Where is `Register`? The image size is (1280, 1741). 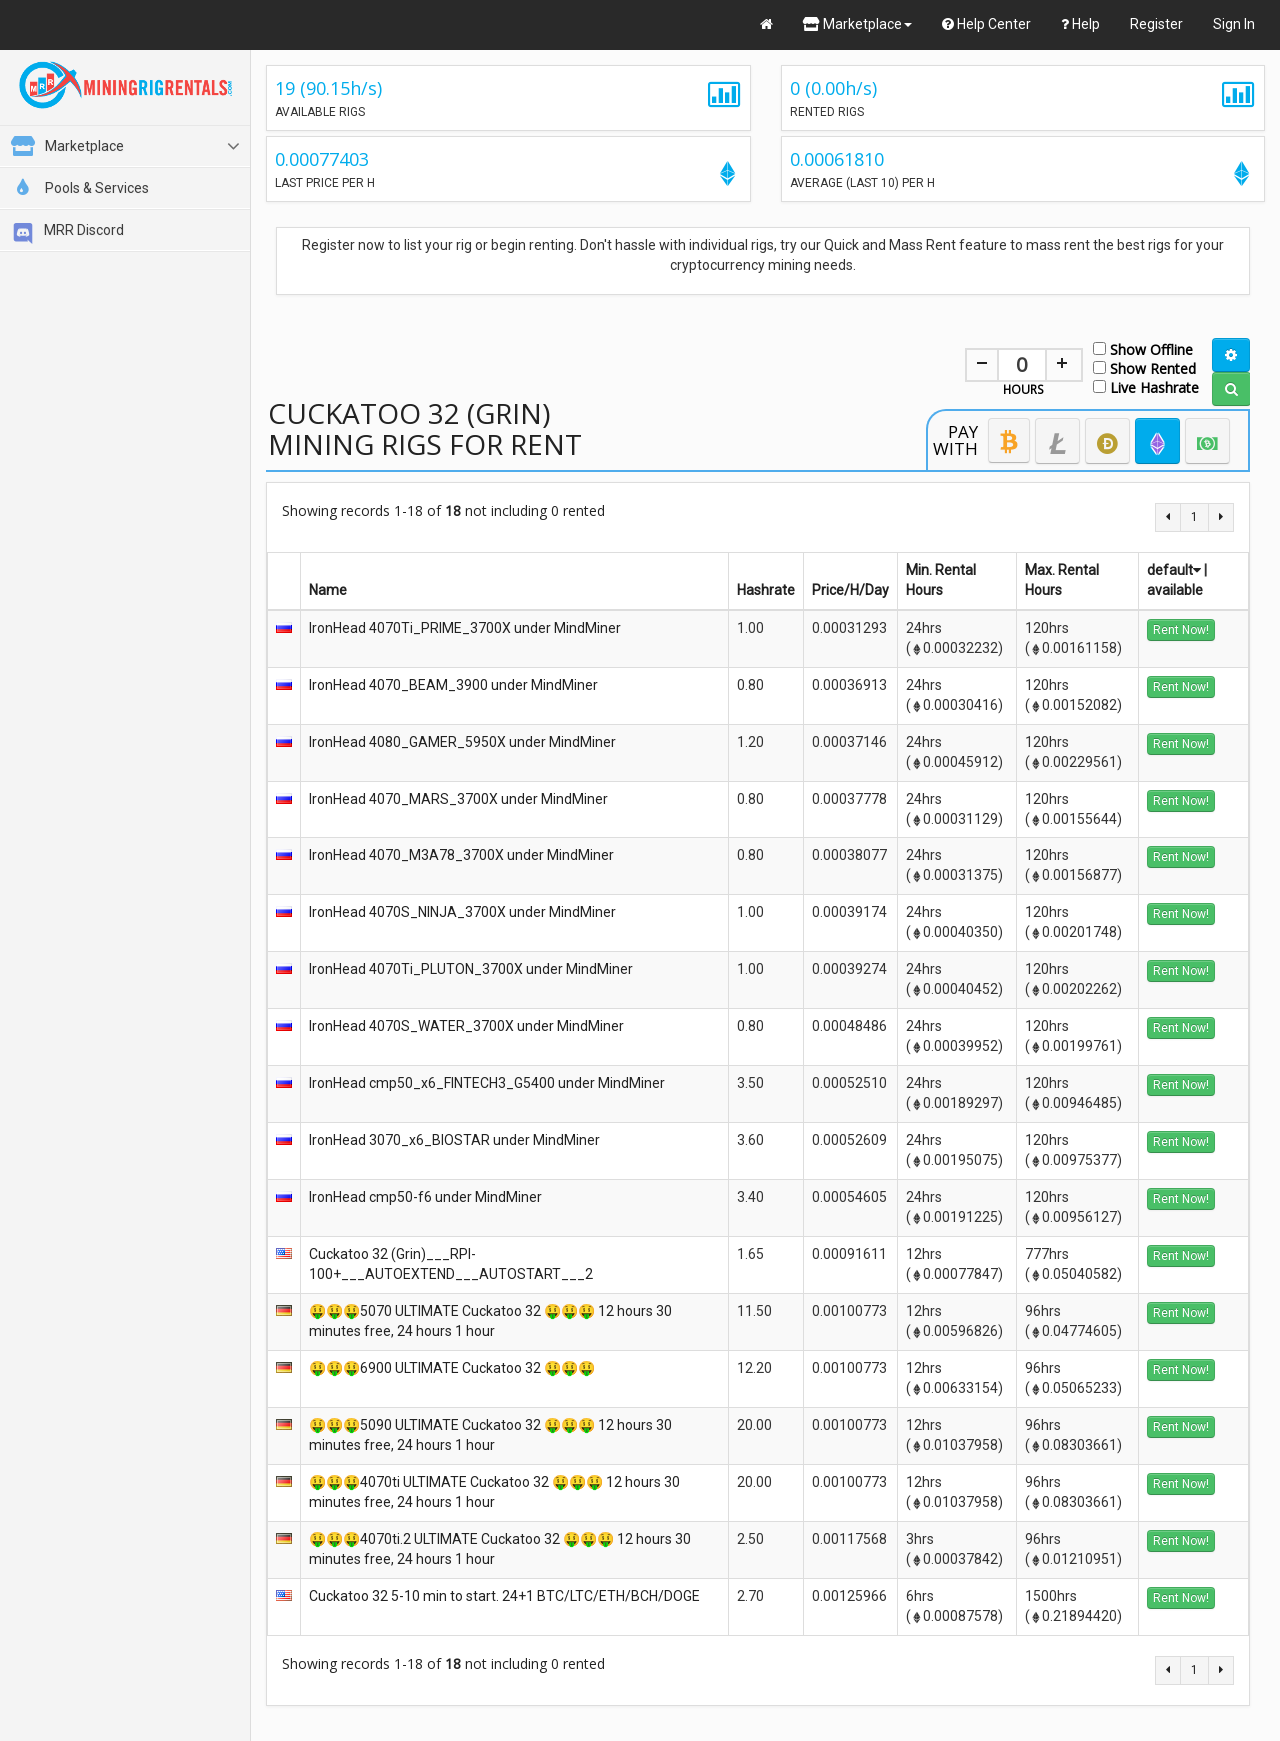
Register is located at coordinates (1156, 24).